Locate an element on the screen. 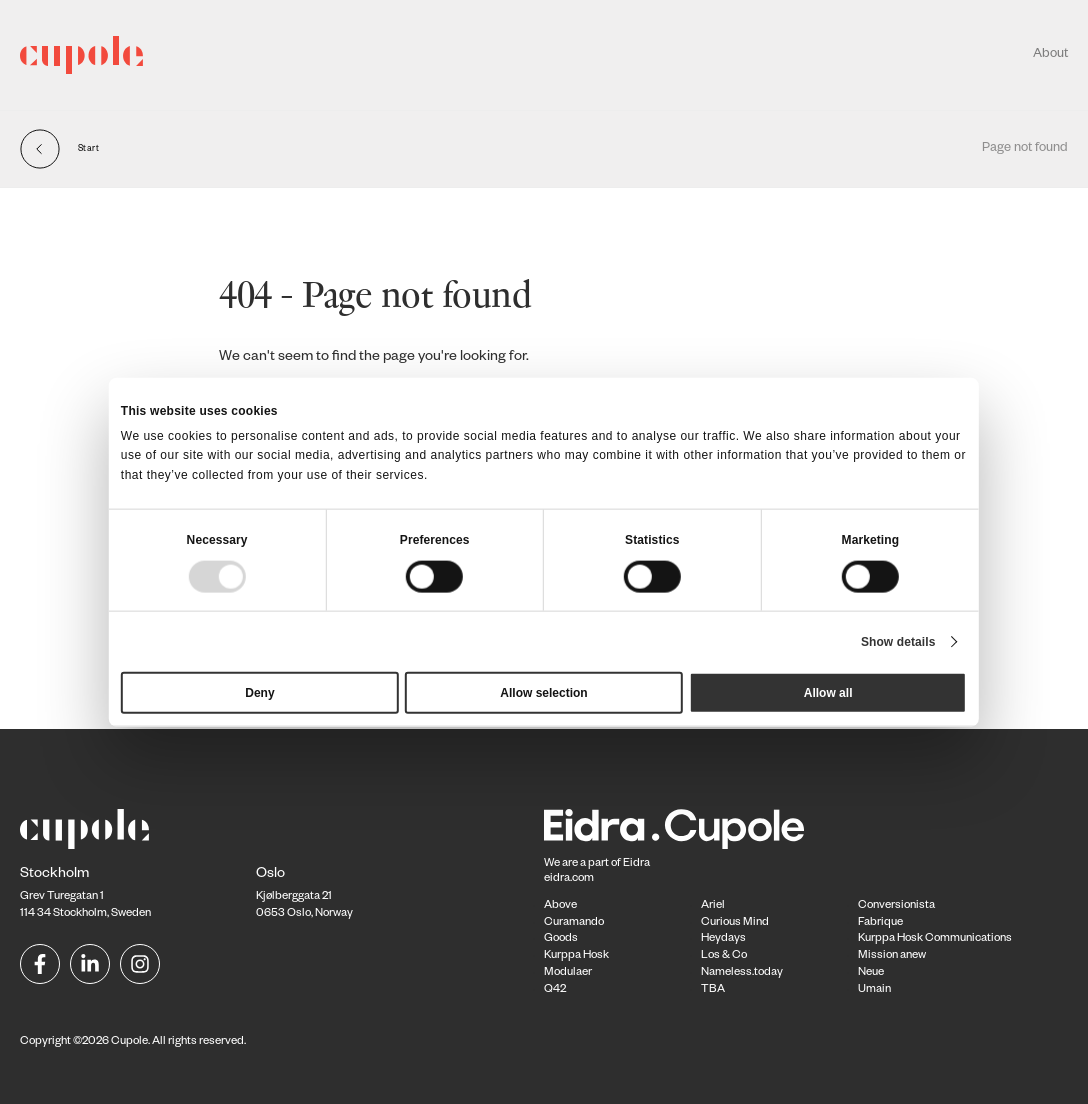  Goods is located at coordinates (561, 939).